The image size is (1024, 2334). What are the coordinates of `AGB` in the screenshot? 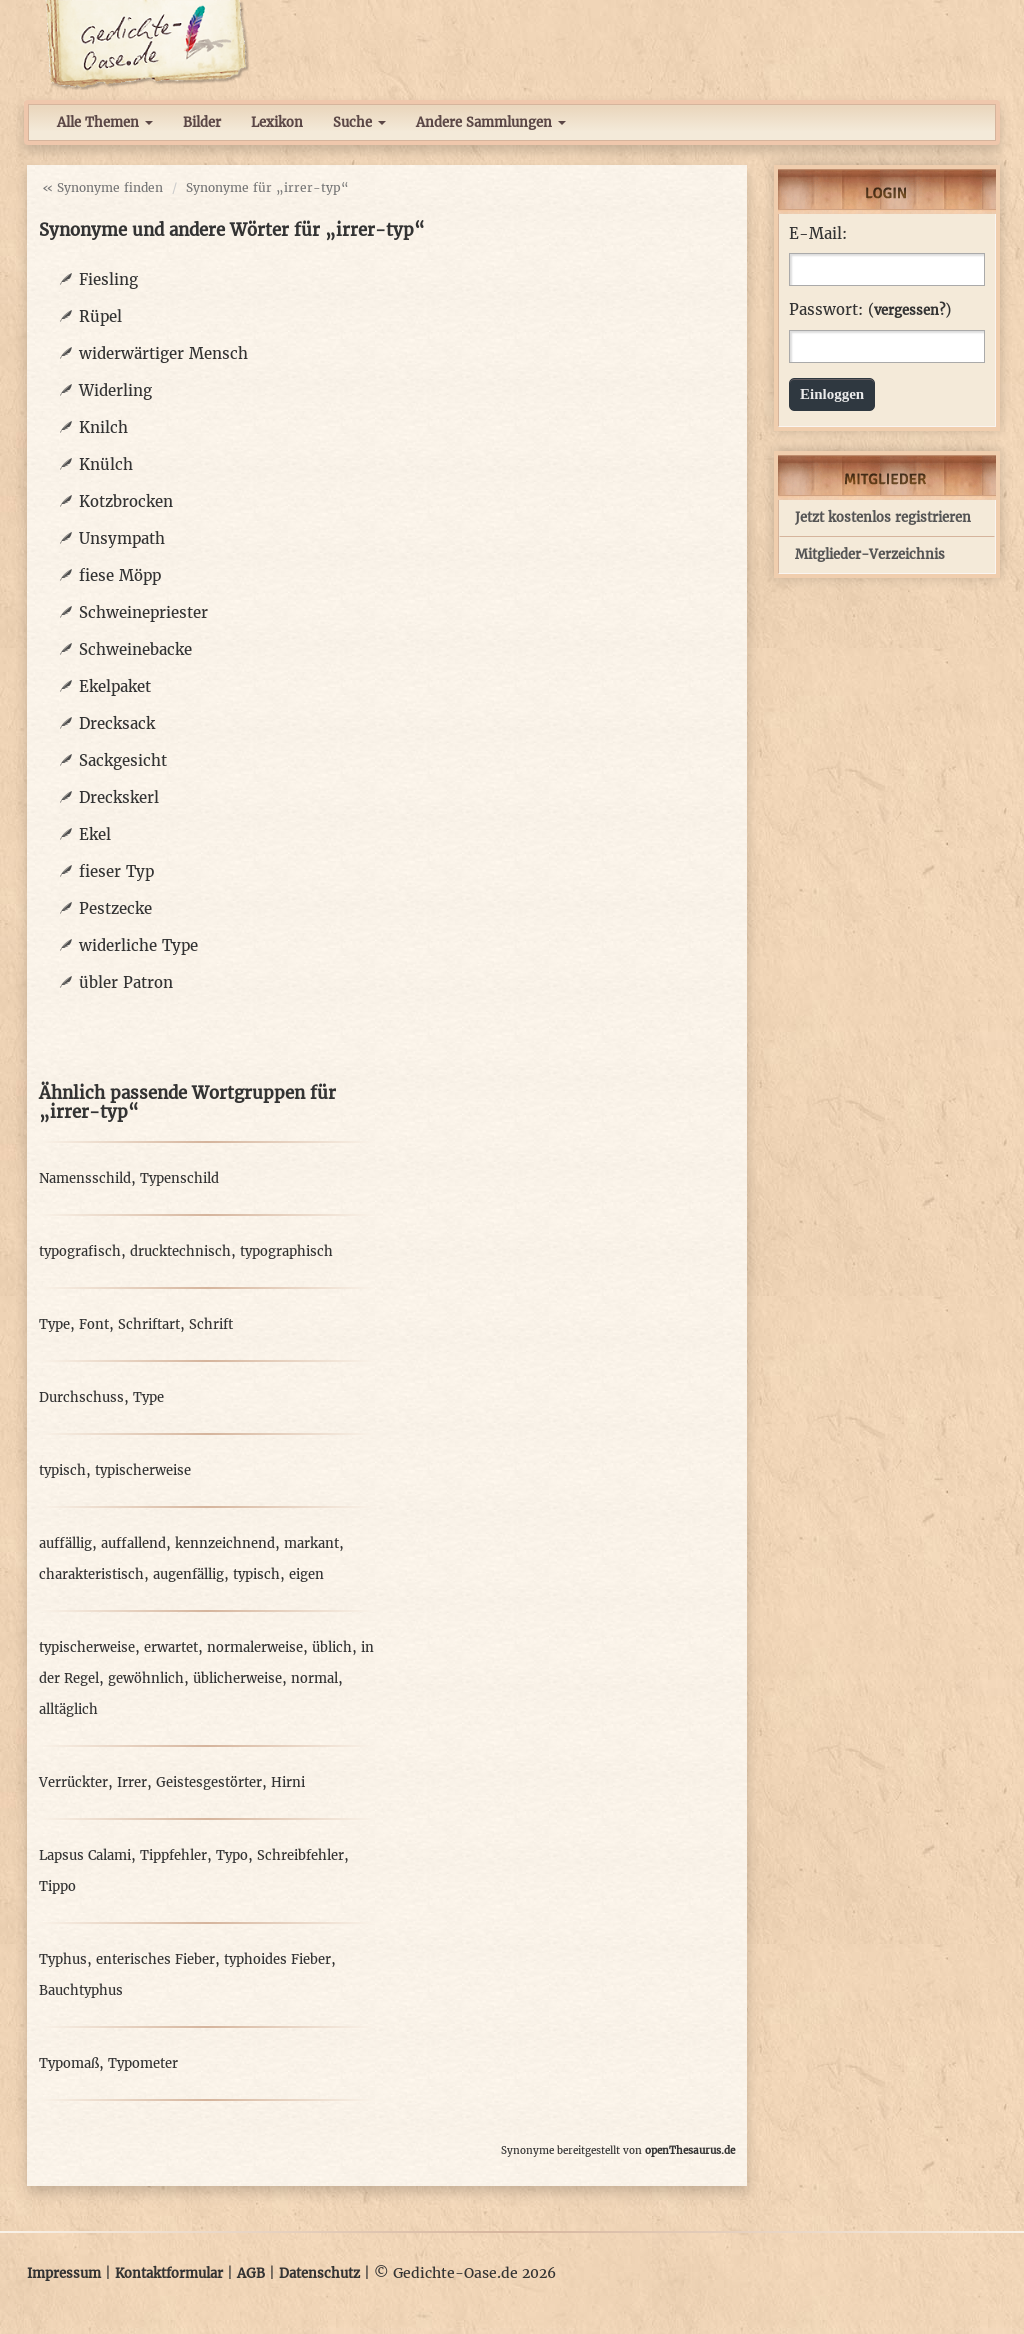 It's located at (251, 2273).